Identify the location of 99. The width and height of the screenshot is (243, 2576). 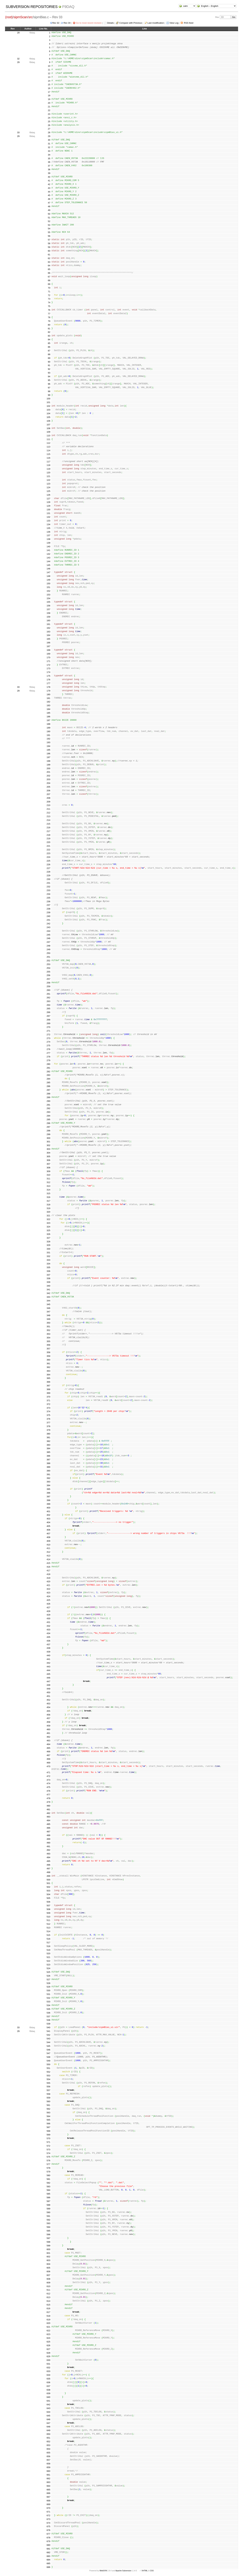
(49, 395).